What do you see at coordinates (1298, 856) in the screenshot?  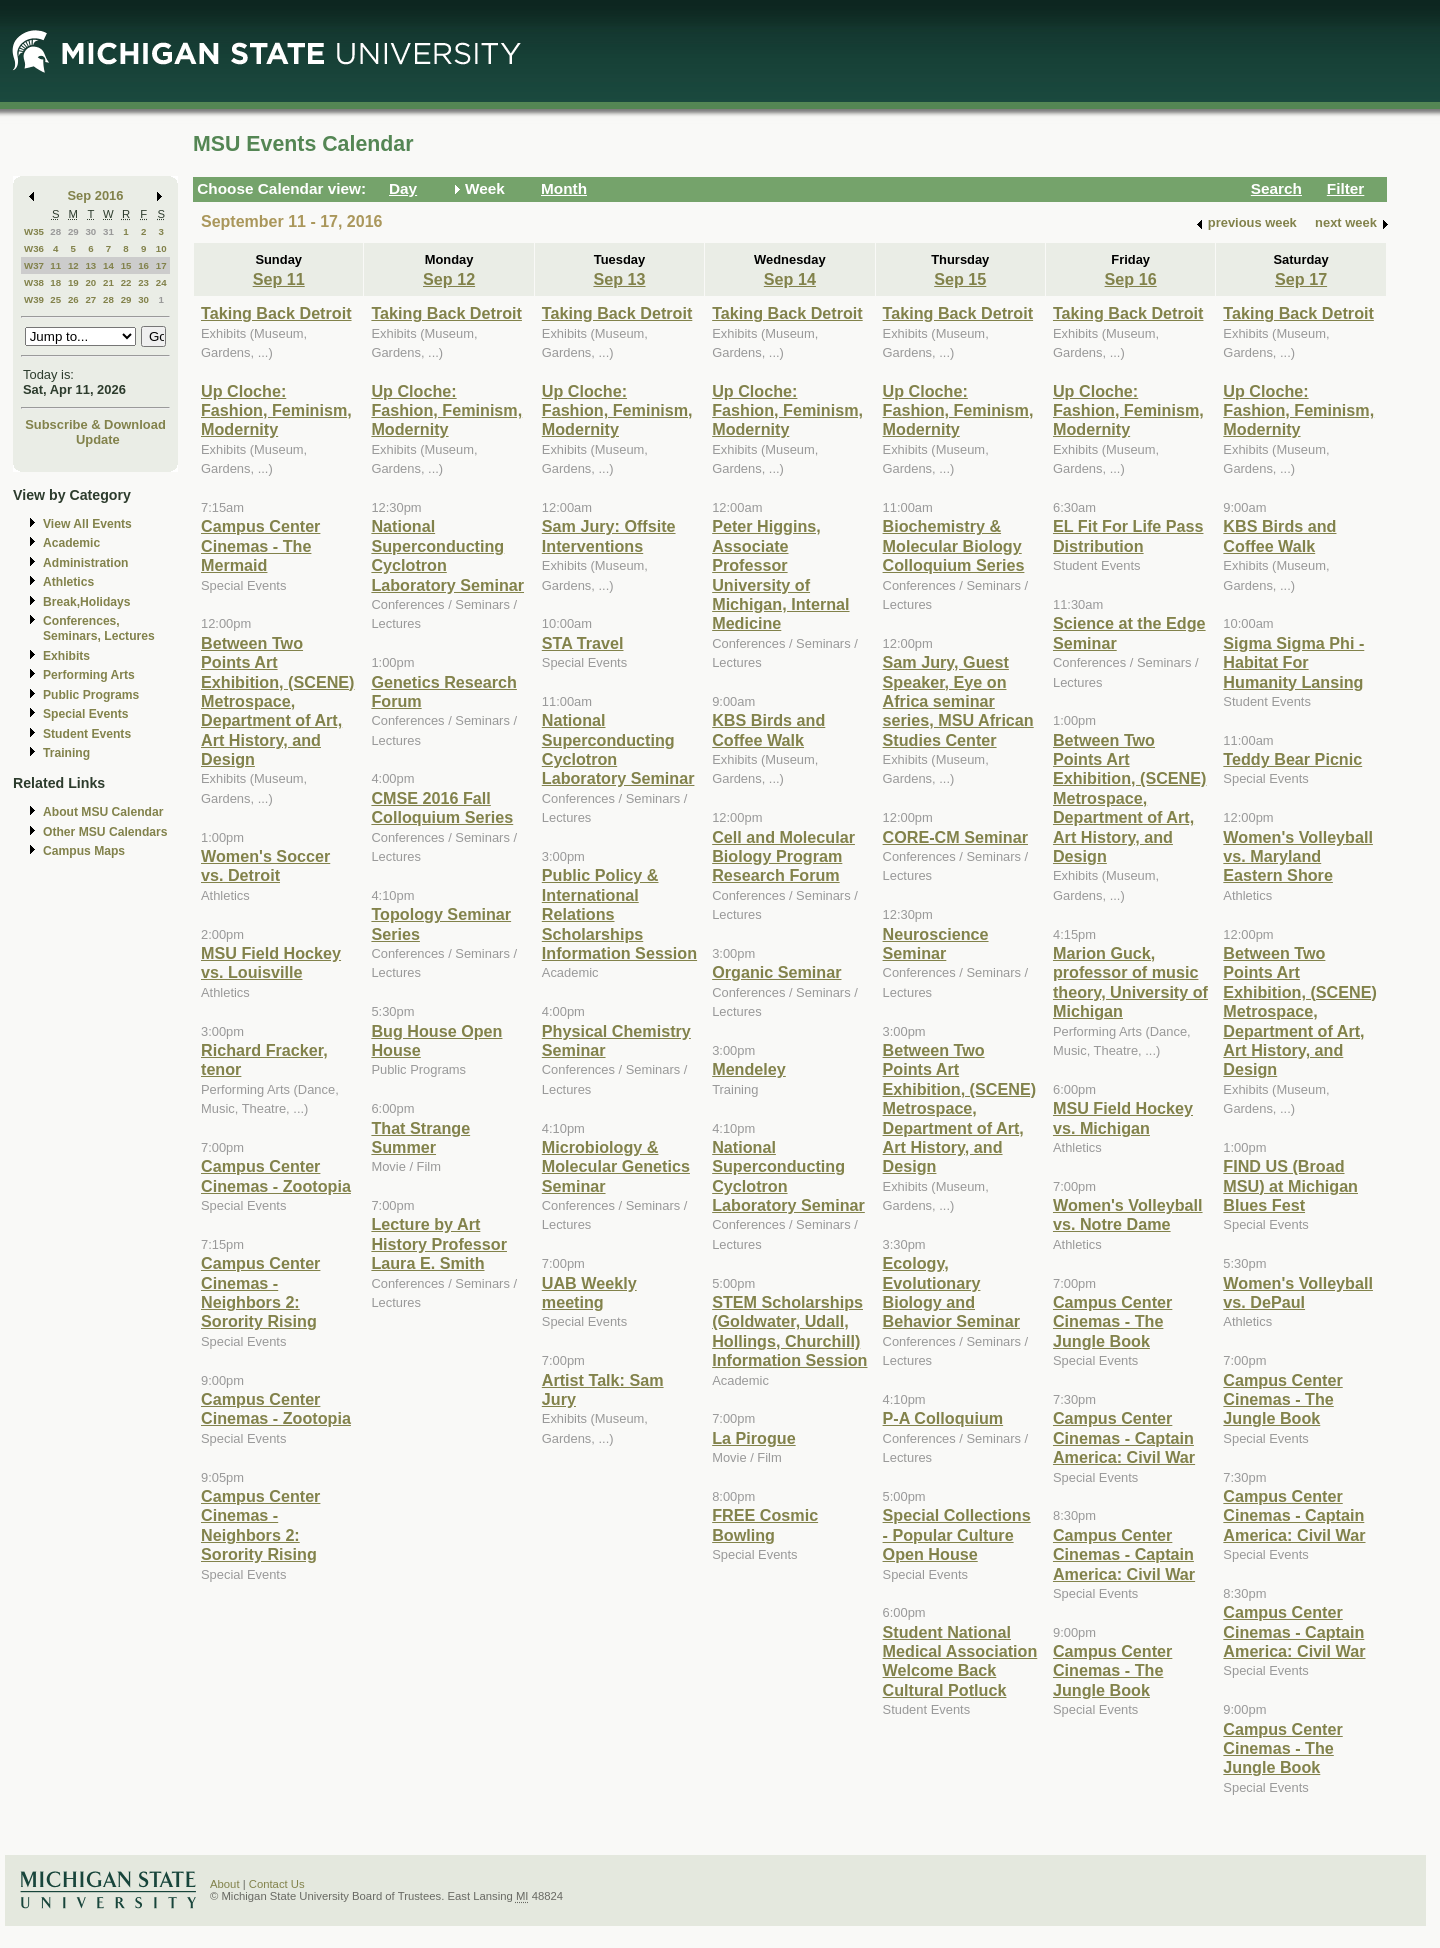 I see `Women's Volleyball vs. Maryland Eastern Shore` at bounding box center [1298, 856].